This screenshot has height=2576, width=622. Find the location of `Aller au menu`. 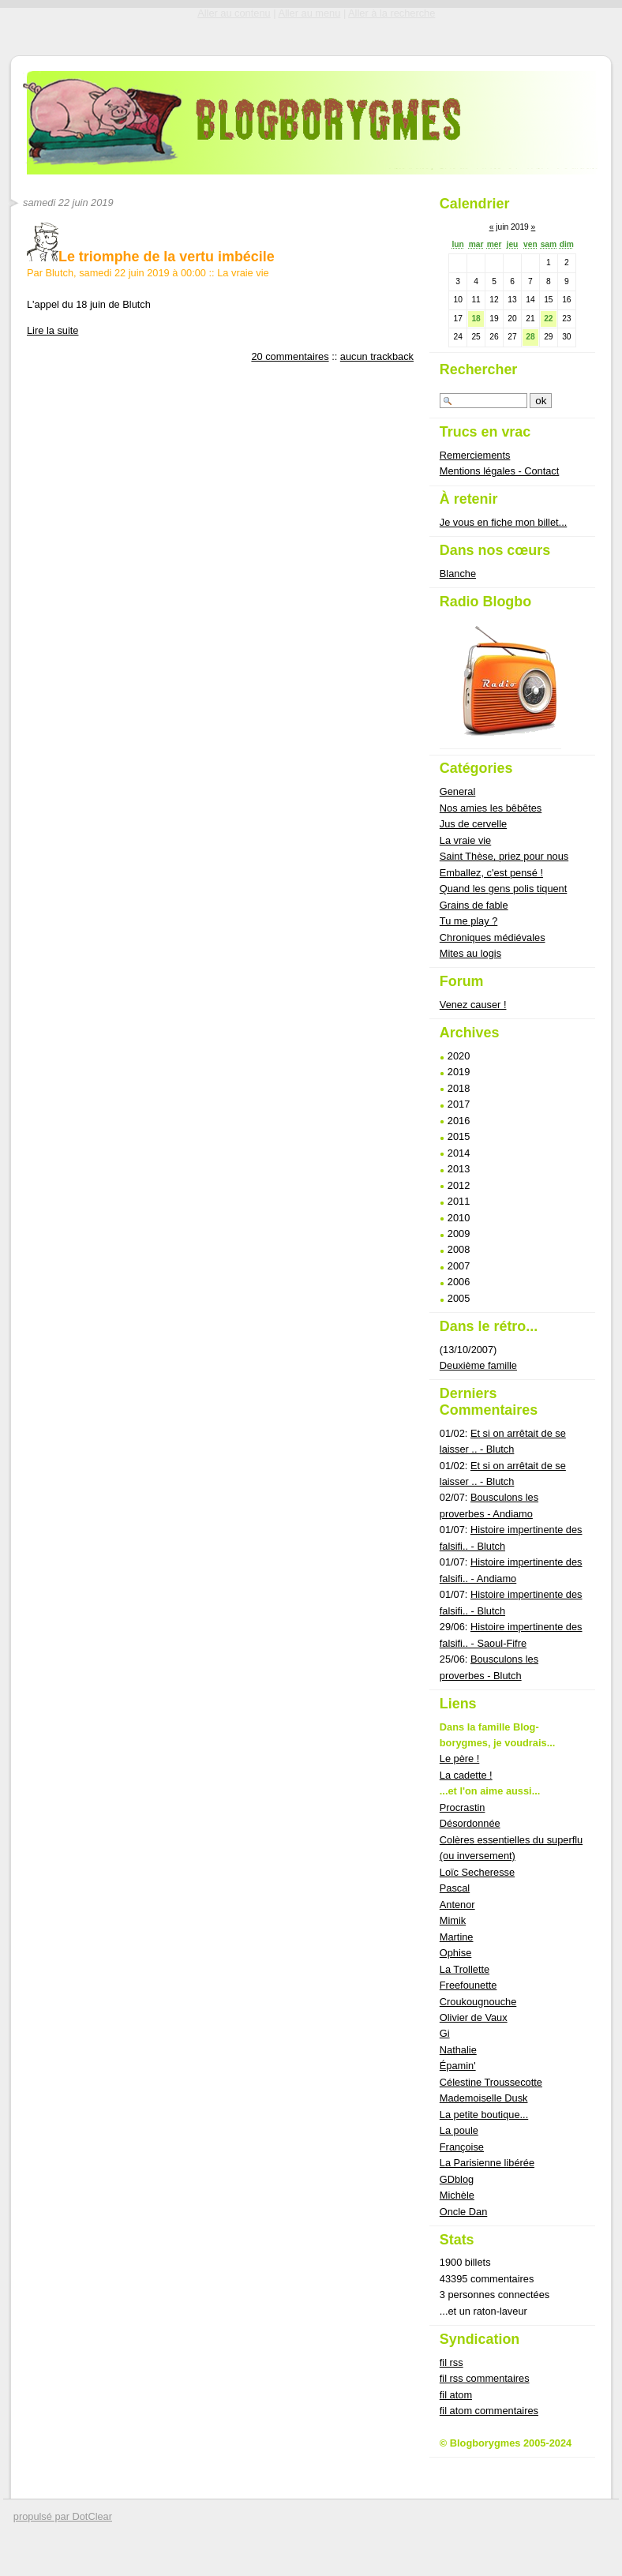

Aller au menu is located at coordinates (309, 13).